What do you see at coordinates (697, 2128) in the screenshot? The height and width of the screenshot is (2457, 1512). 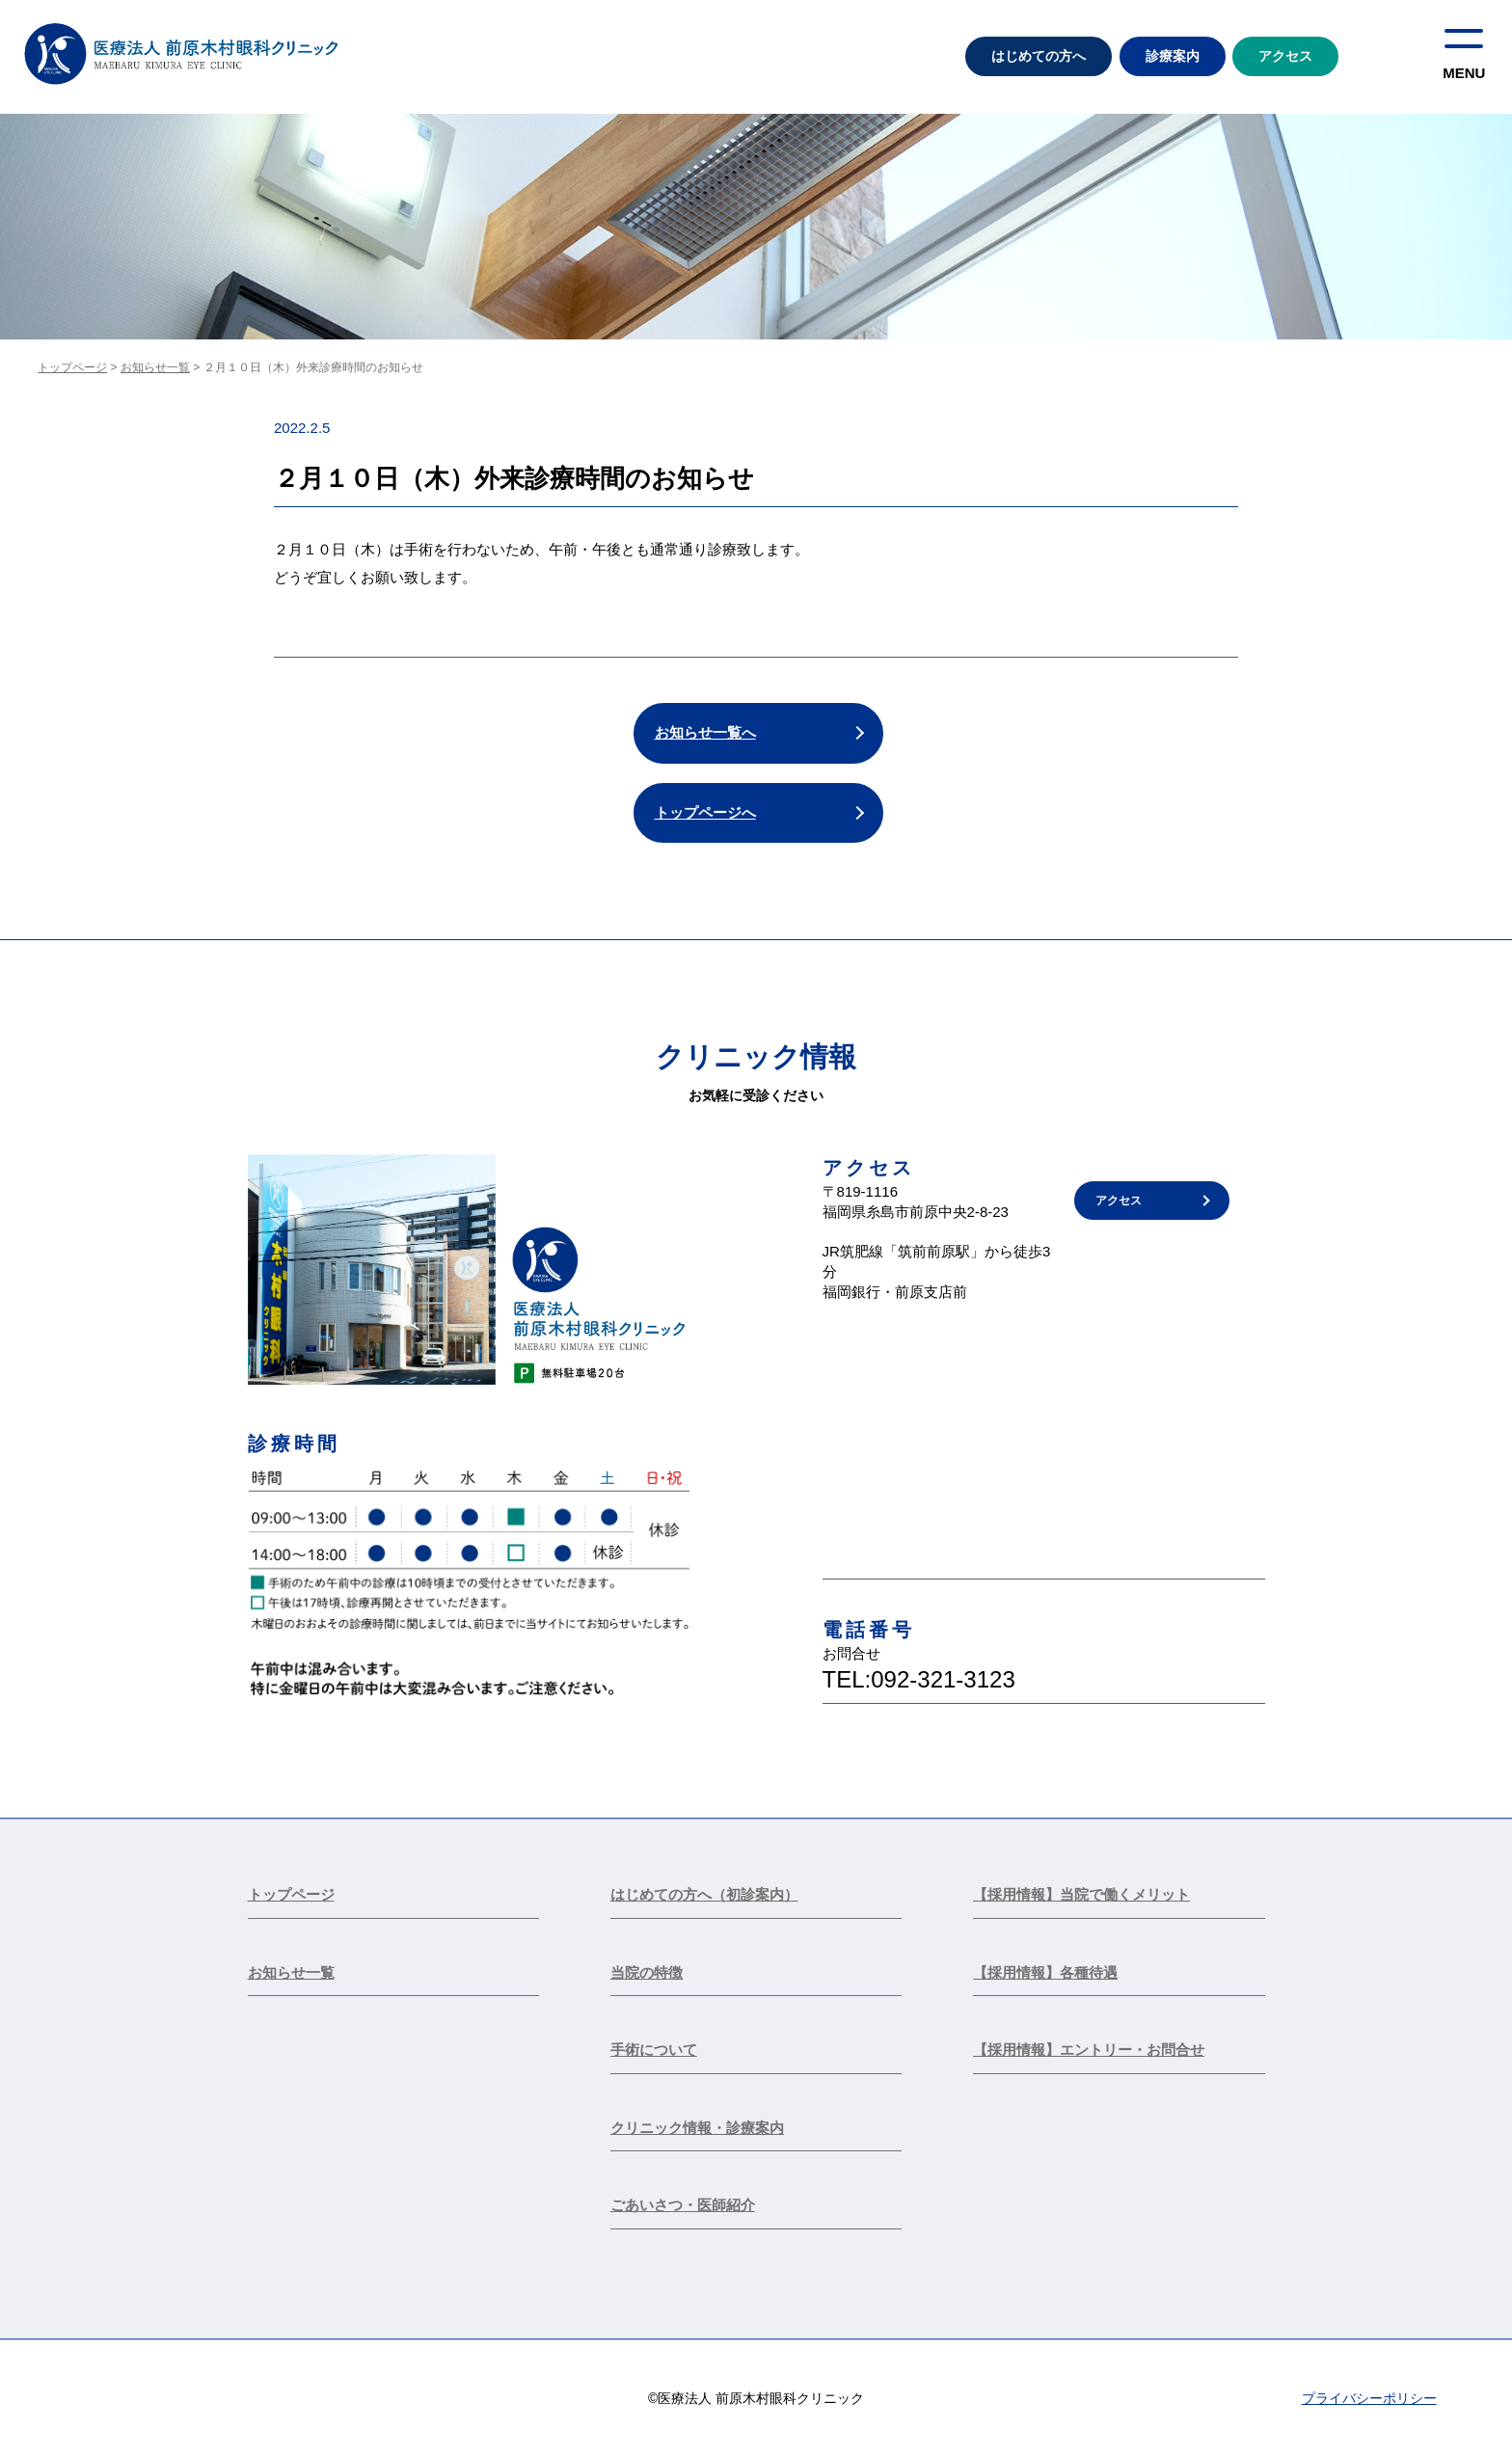 I see `クリニック情報・診療案内` at bounding box center [697, 2128].